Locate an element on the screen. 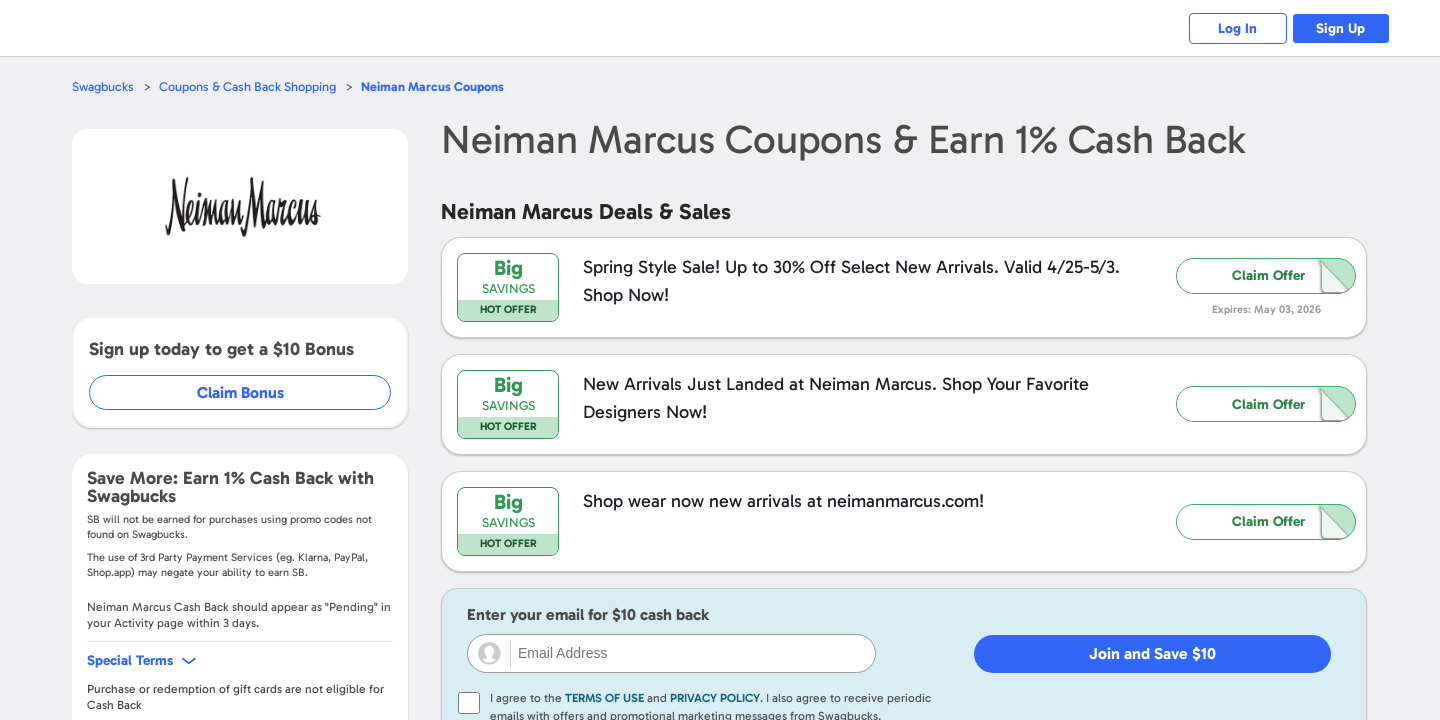  Coupons is located at coordinates (432, 86).